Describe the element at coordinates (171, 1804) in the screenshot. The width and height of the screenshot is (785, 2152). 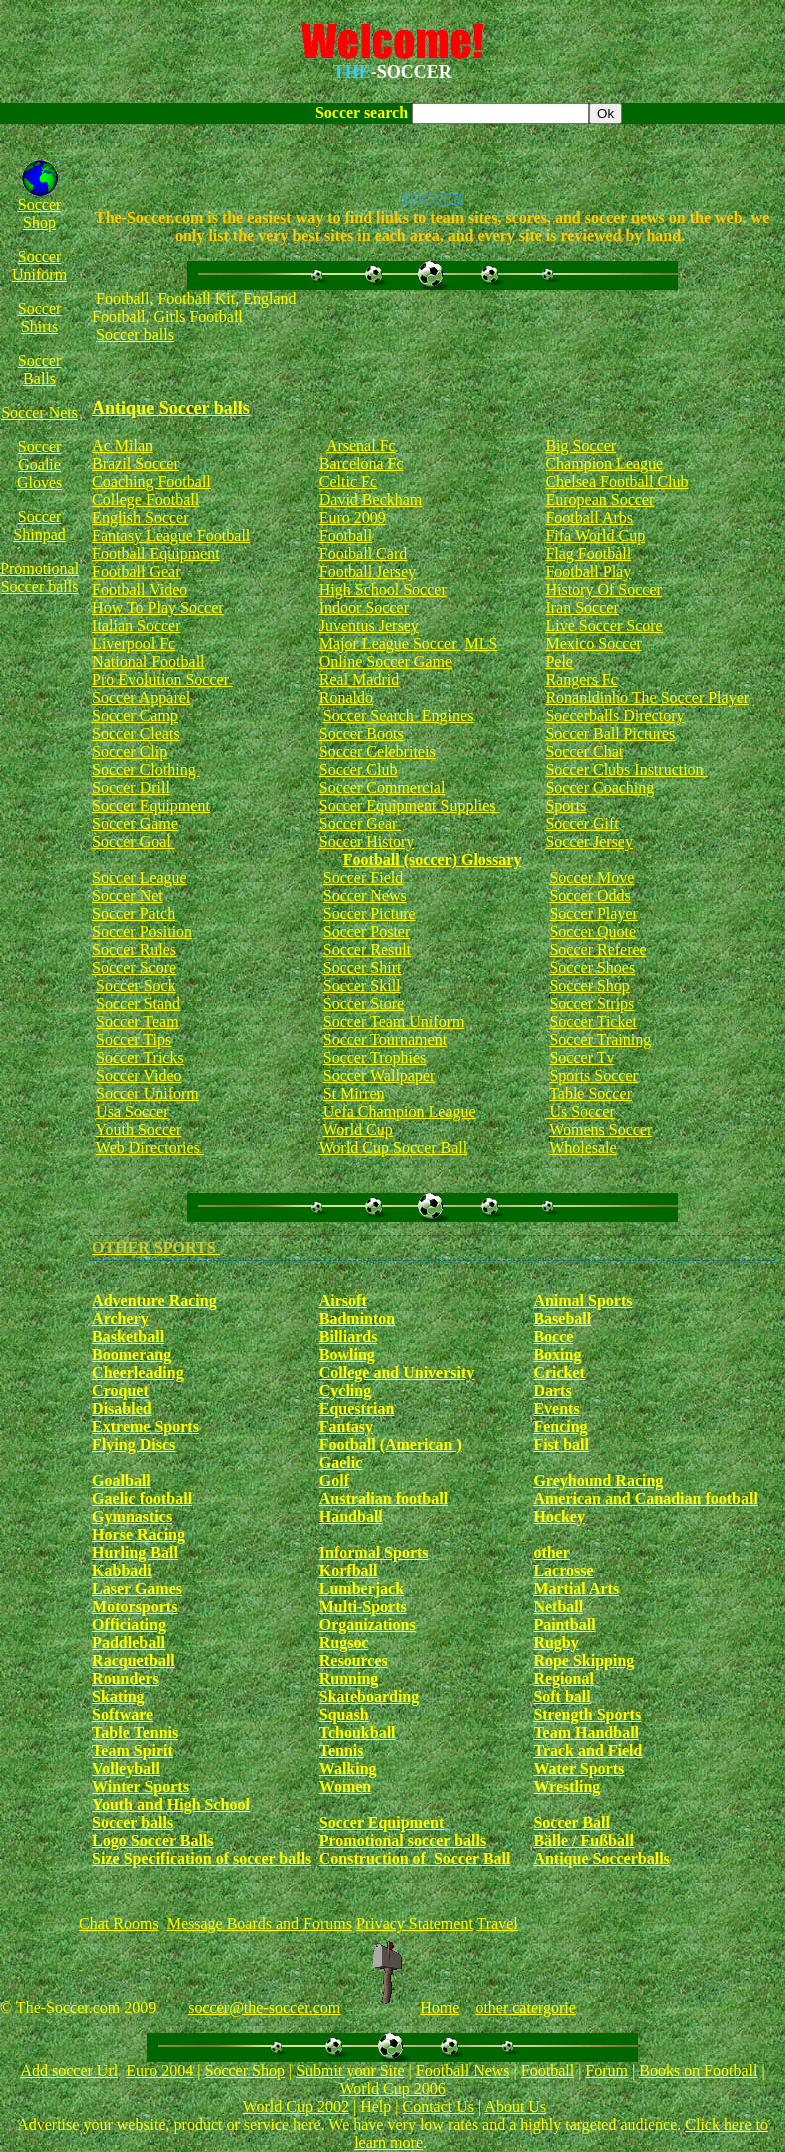
I see `Youth and High School` at that location.